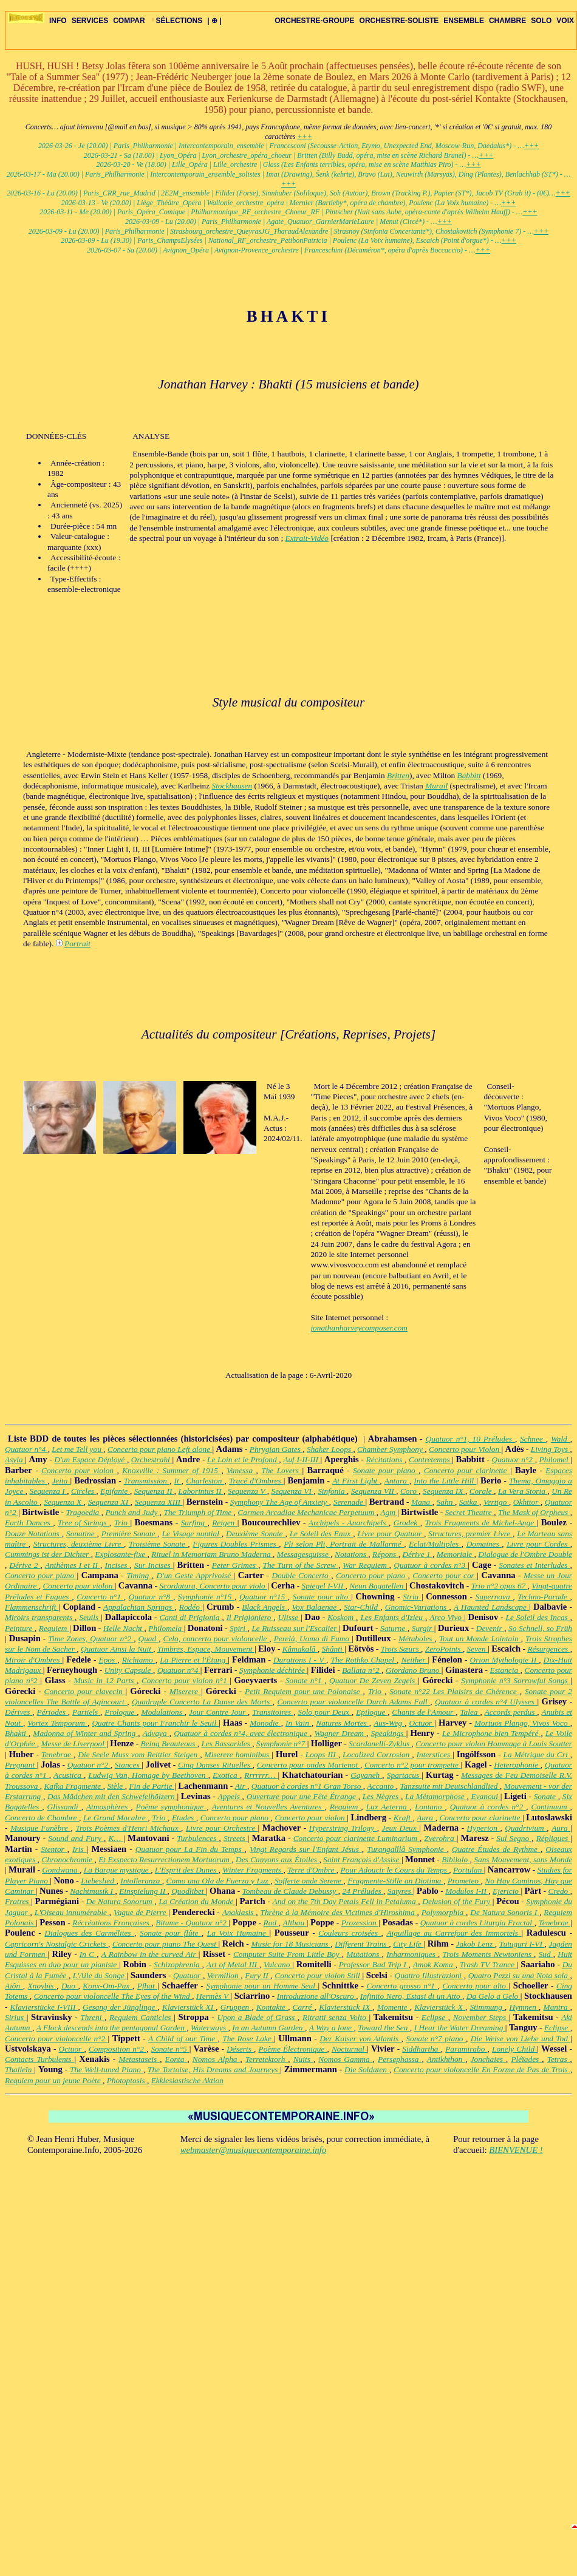 This screenshot has height=2576, width=577. I want to click on Le Grand Macabre, so click(115, 1817).